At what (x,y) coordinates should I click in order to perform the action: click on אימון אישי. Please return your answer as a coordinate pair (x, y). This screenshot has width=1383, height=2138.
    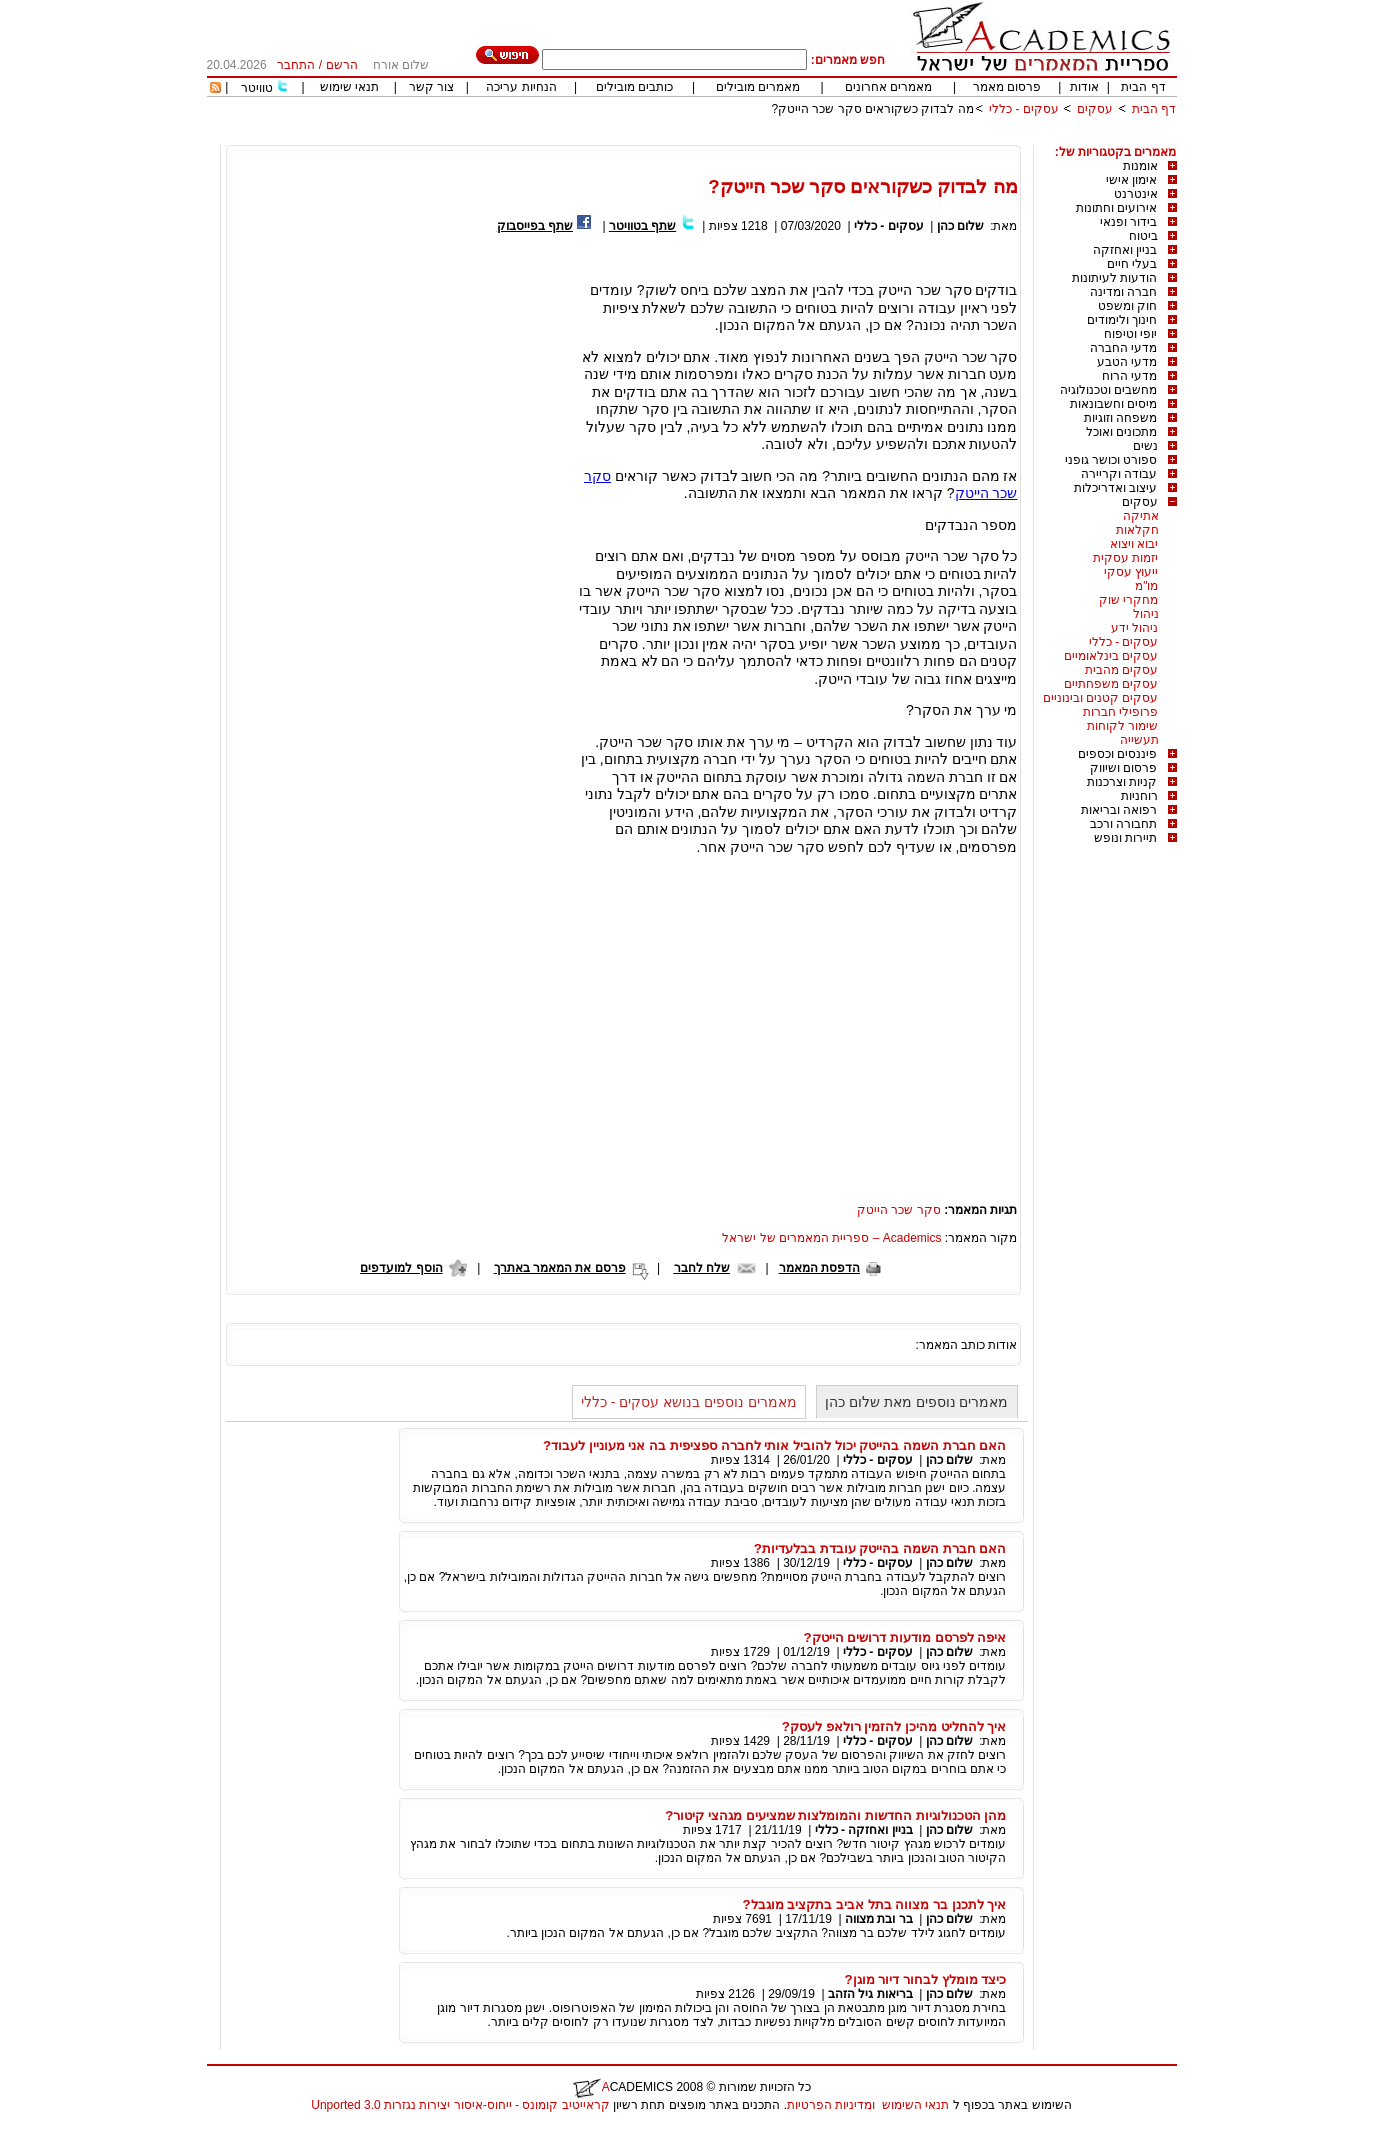
    Looking at the image, I should click on (1131, 180).